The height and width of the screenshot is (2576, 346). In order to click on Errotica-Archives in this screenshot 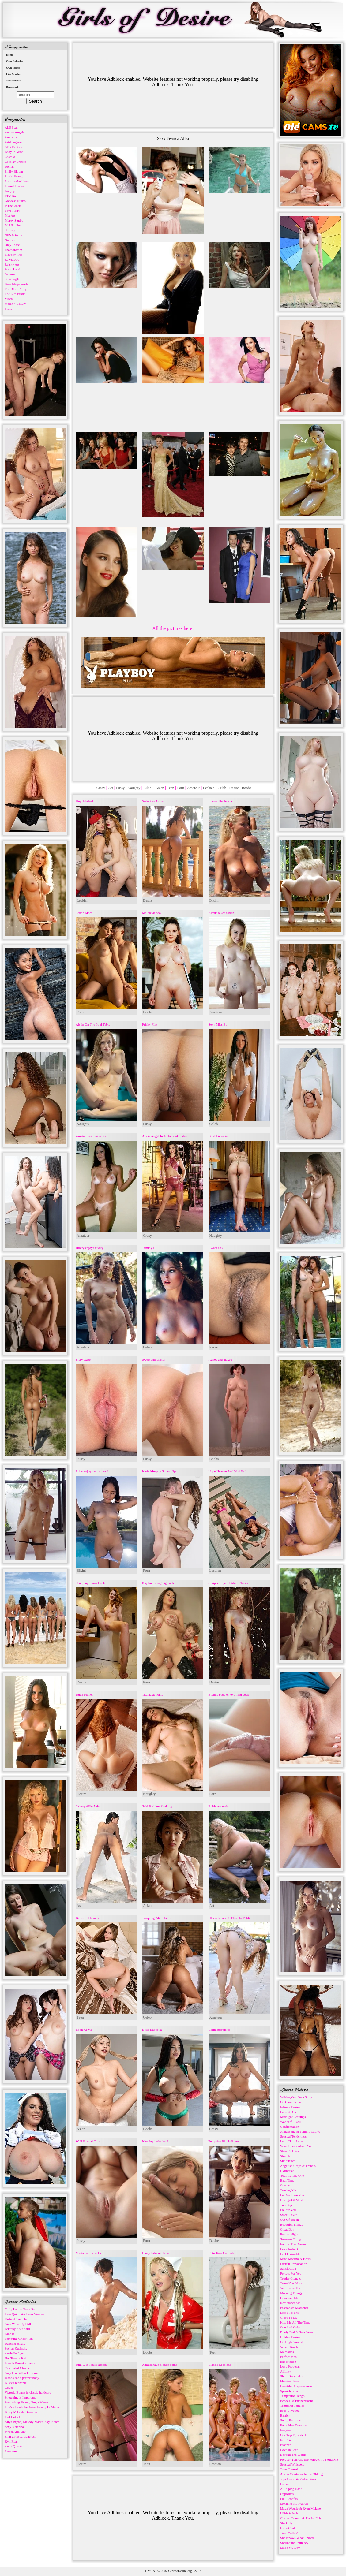, I will do `click(17, 181)`.